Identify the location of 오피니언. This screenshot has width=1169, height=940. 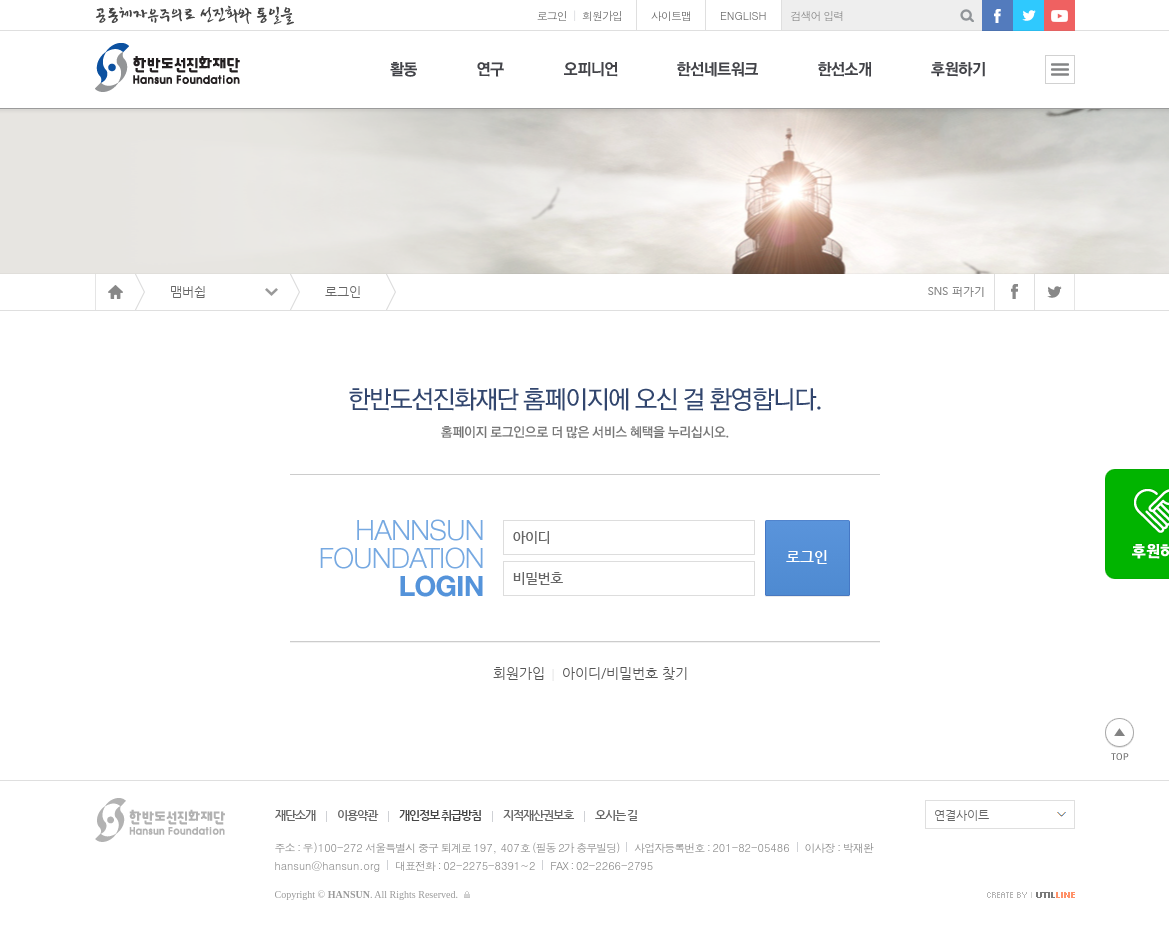
(590, 80).